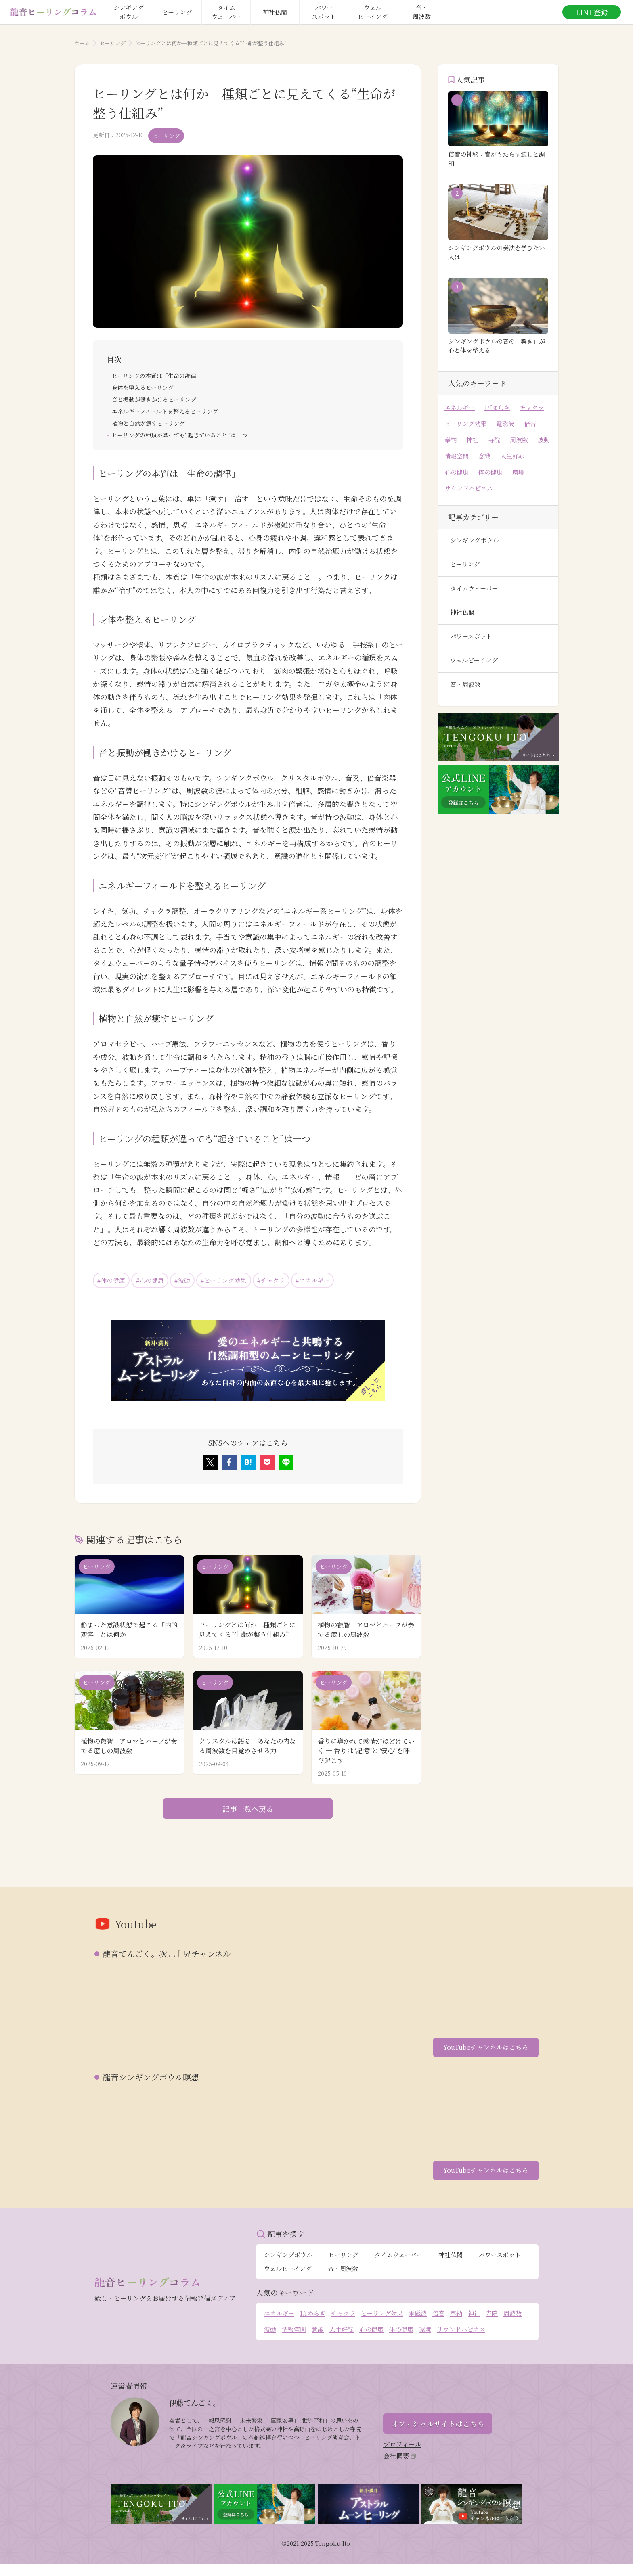 Image resolution: width=633 pixels, height=2576 pixels. Describe the element at coordinates (468, 488) in the screenshot. I see `サウンドハピネス` at that location.